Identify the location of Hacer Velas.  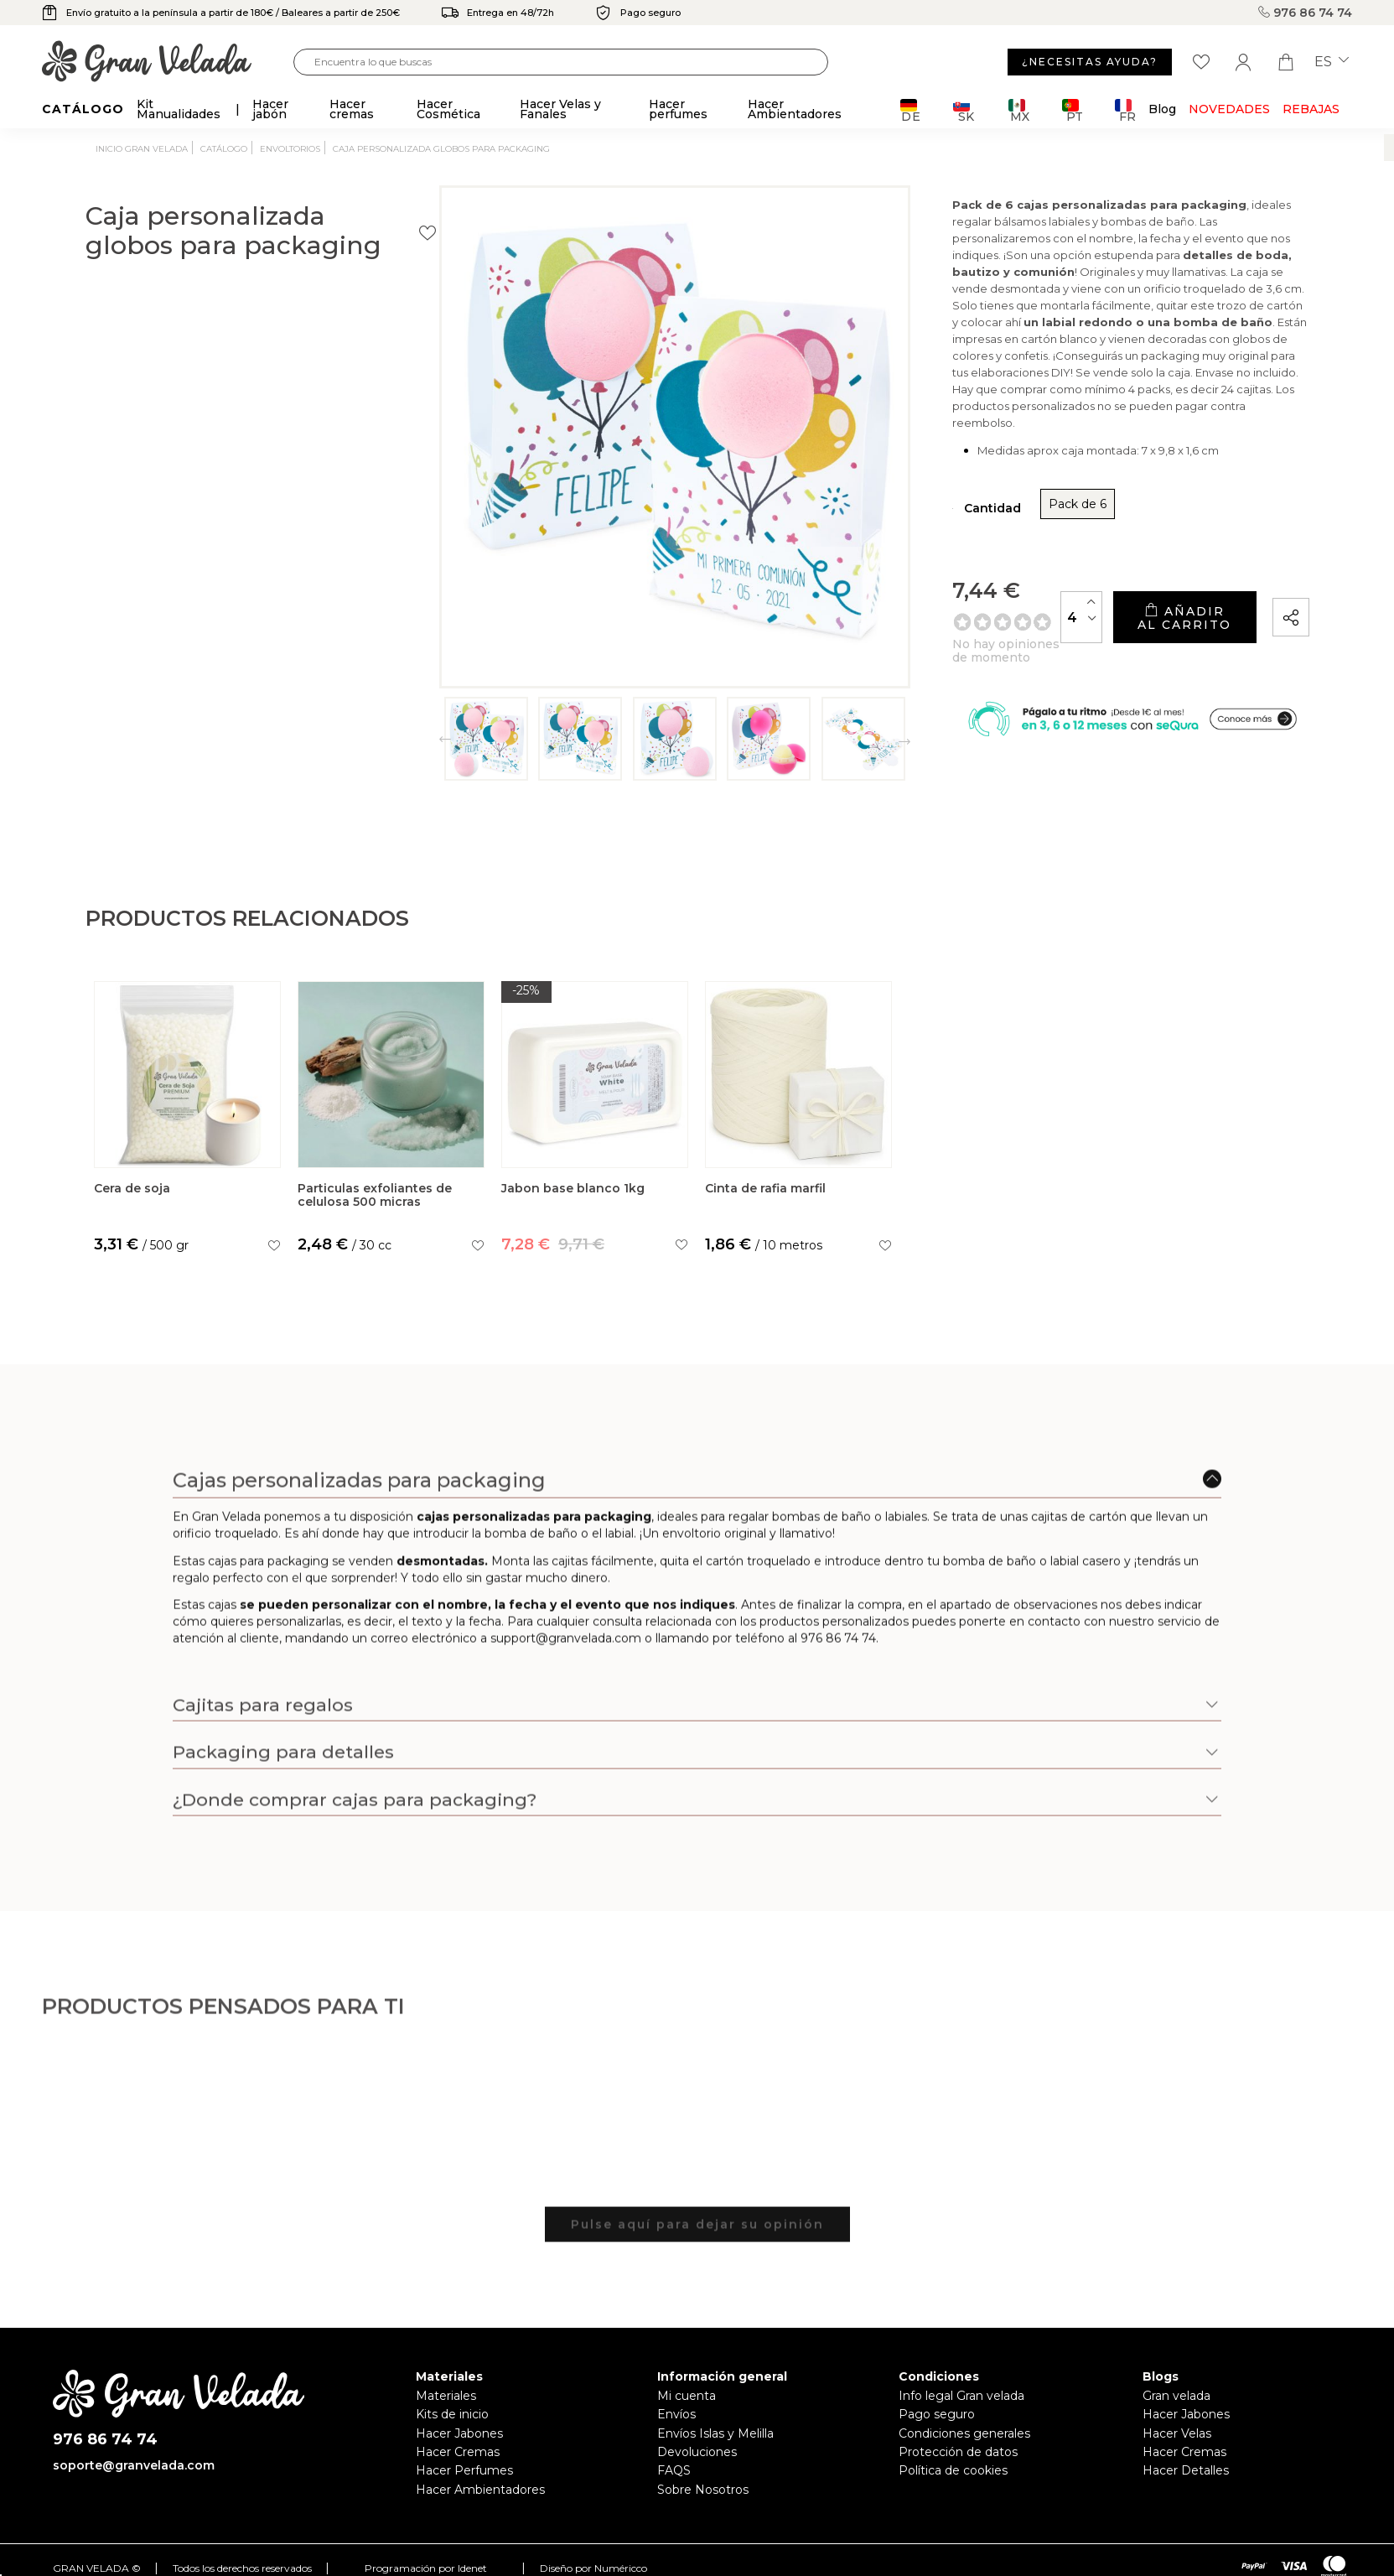
(1177, 2433).